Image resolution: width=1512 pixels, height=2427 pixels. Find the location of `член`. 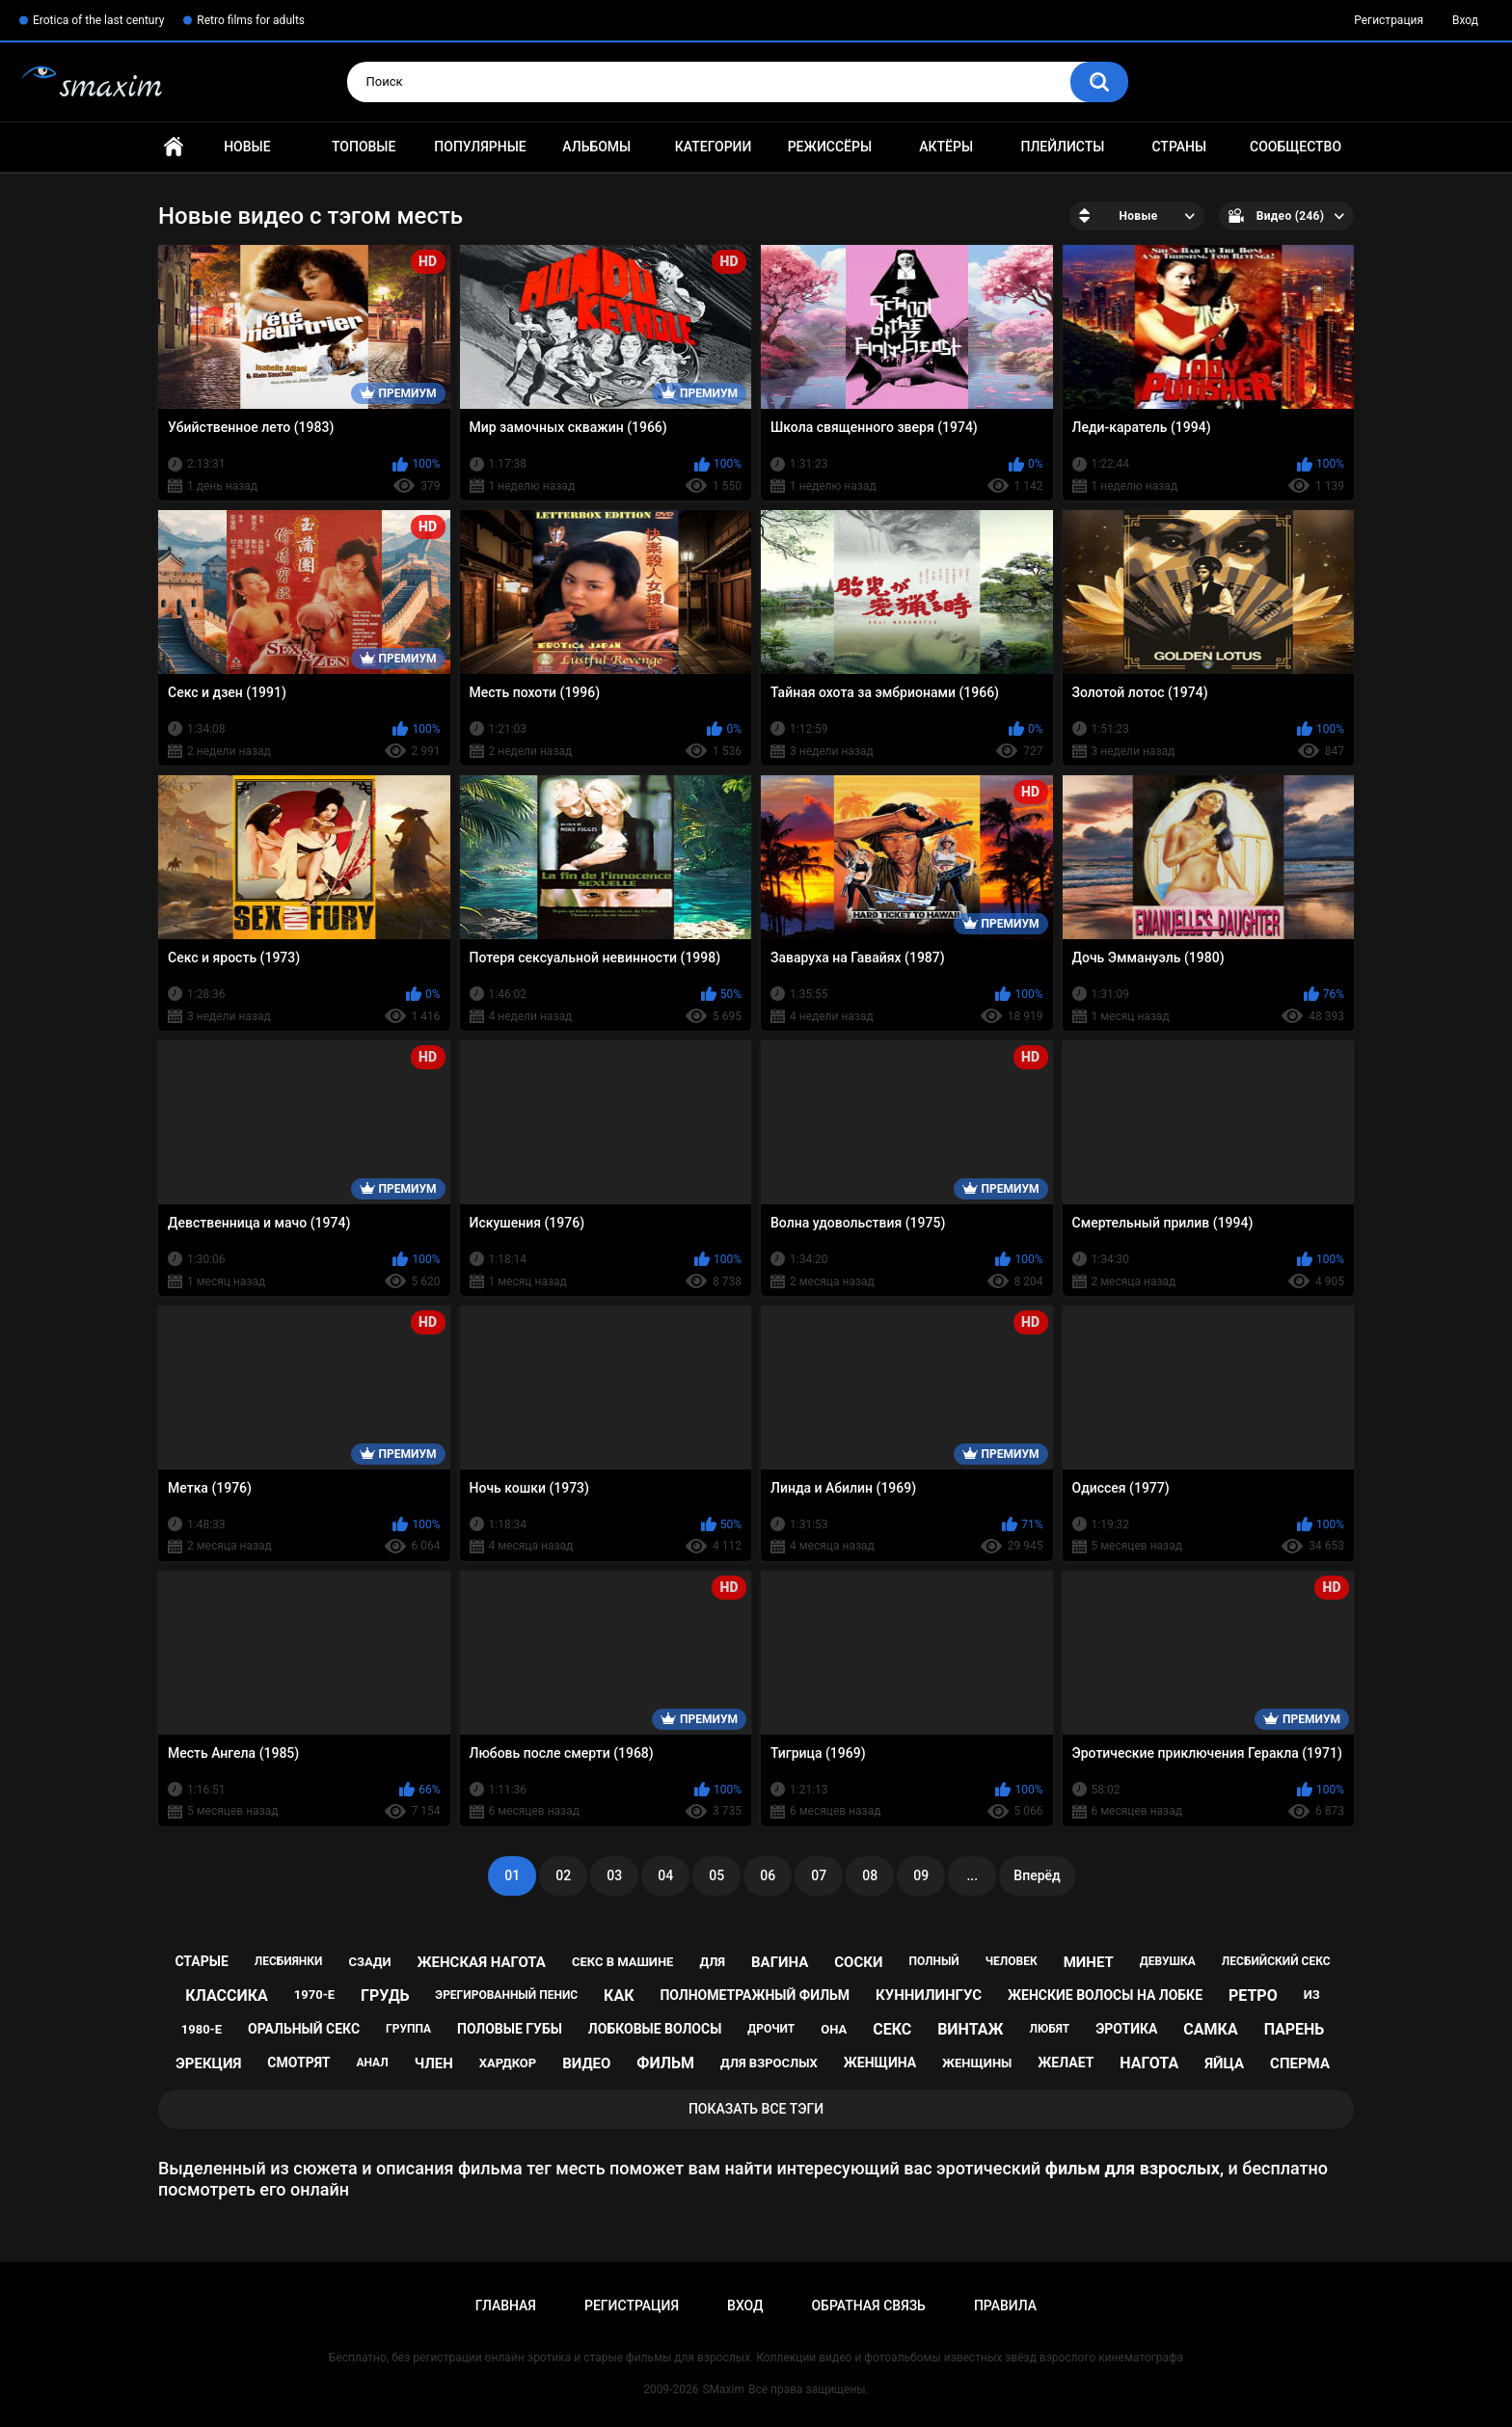

член is located at coordinates (434, 2063).